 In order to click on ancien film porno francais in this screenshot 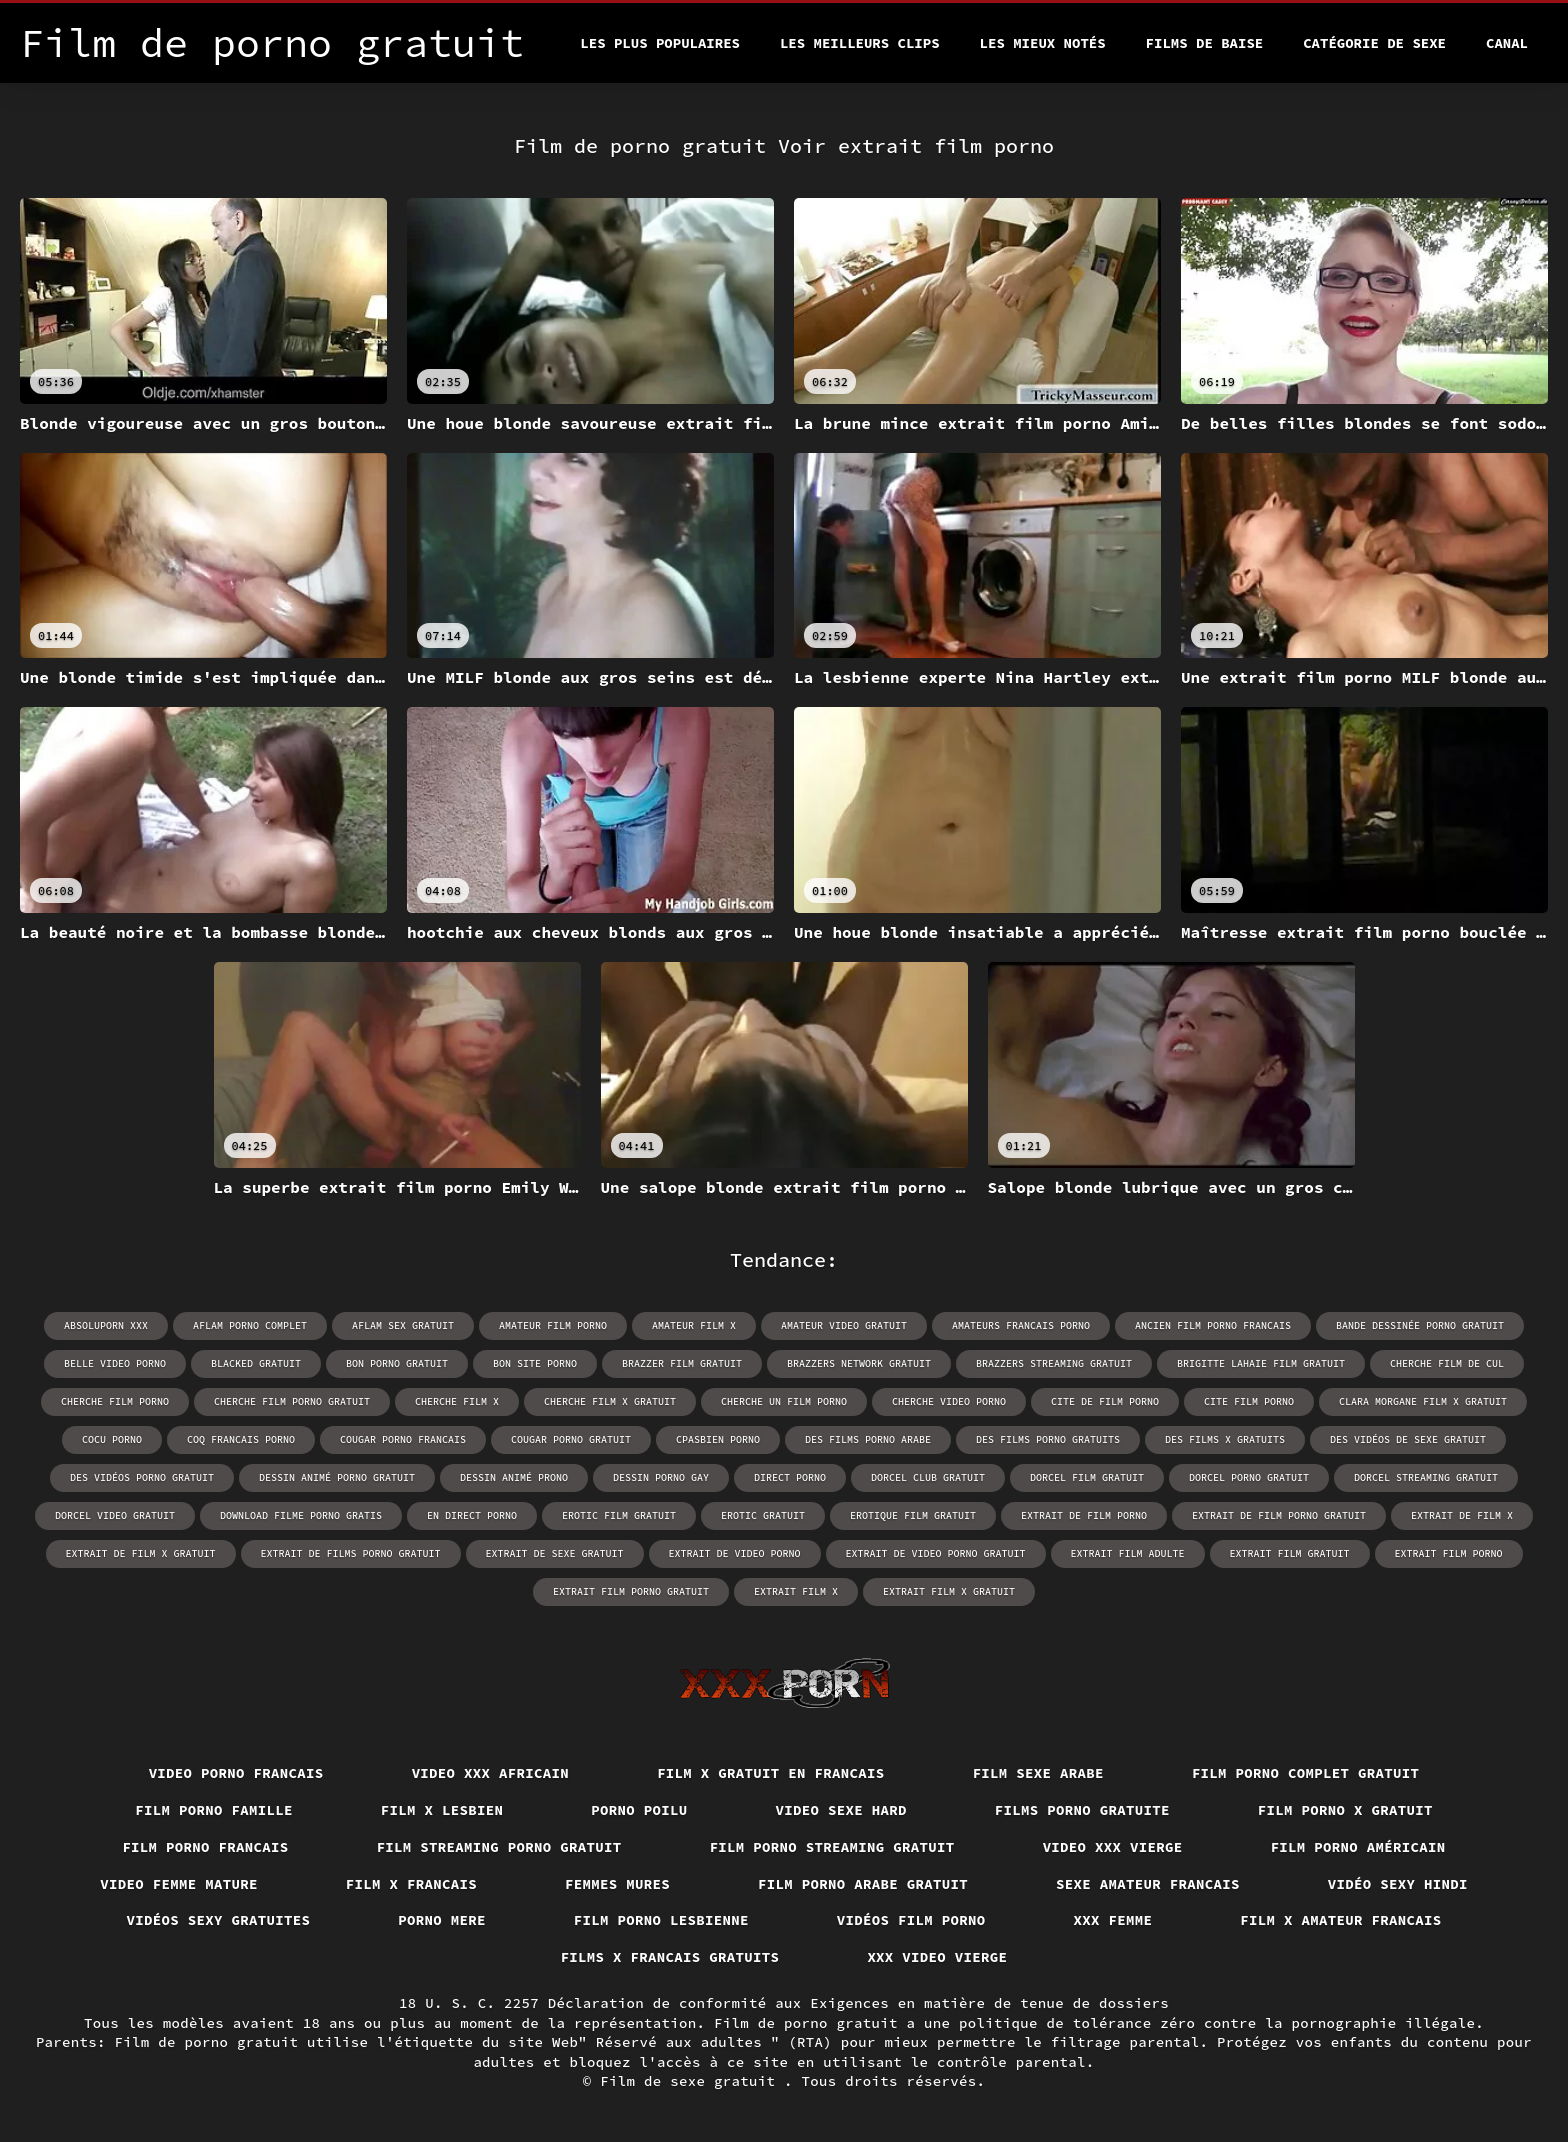, I will do `click(1213, 1325)`.